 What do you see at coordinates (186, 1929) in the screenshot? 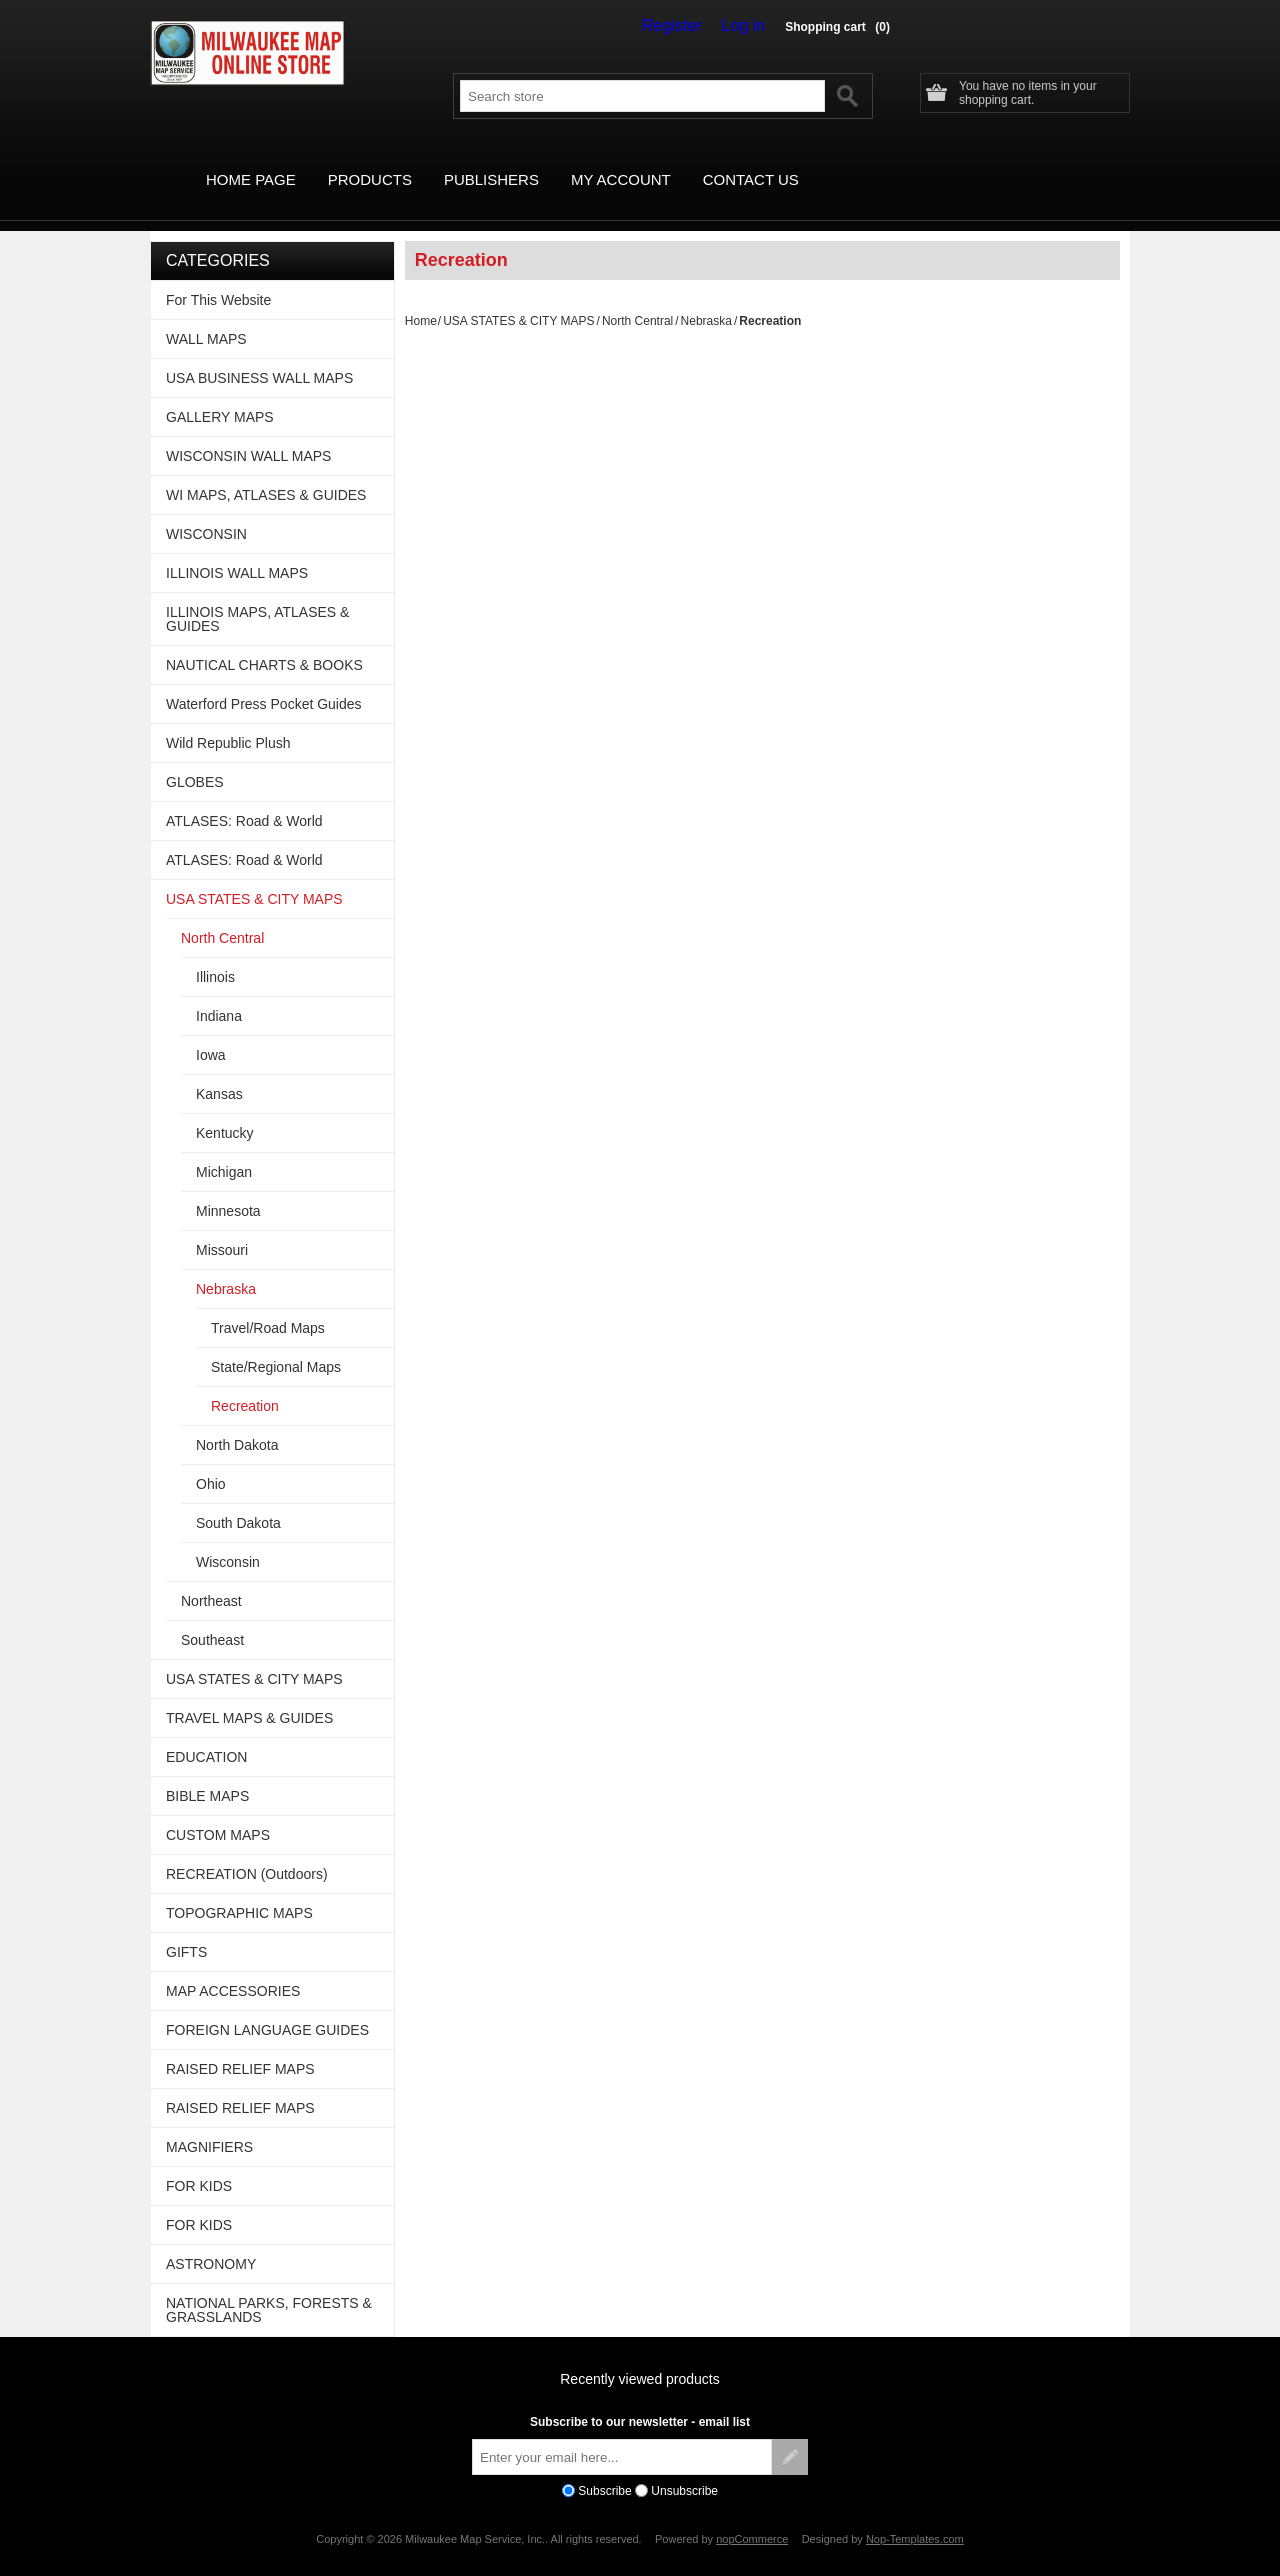
I see `GIFTS` at bounding box center [186, 1929].